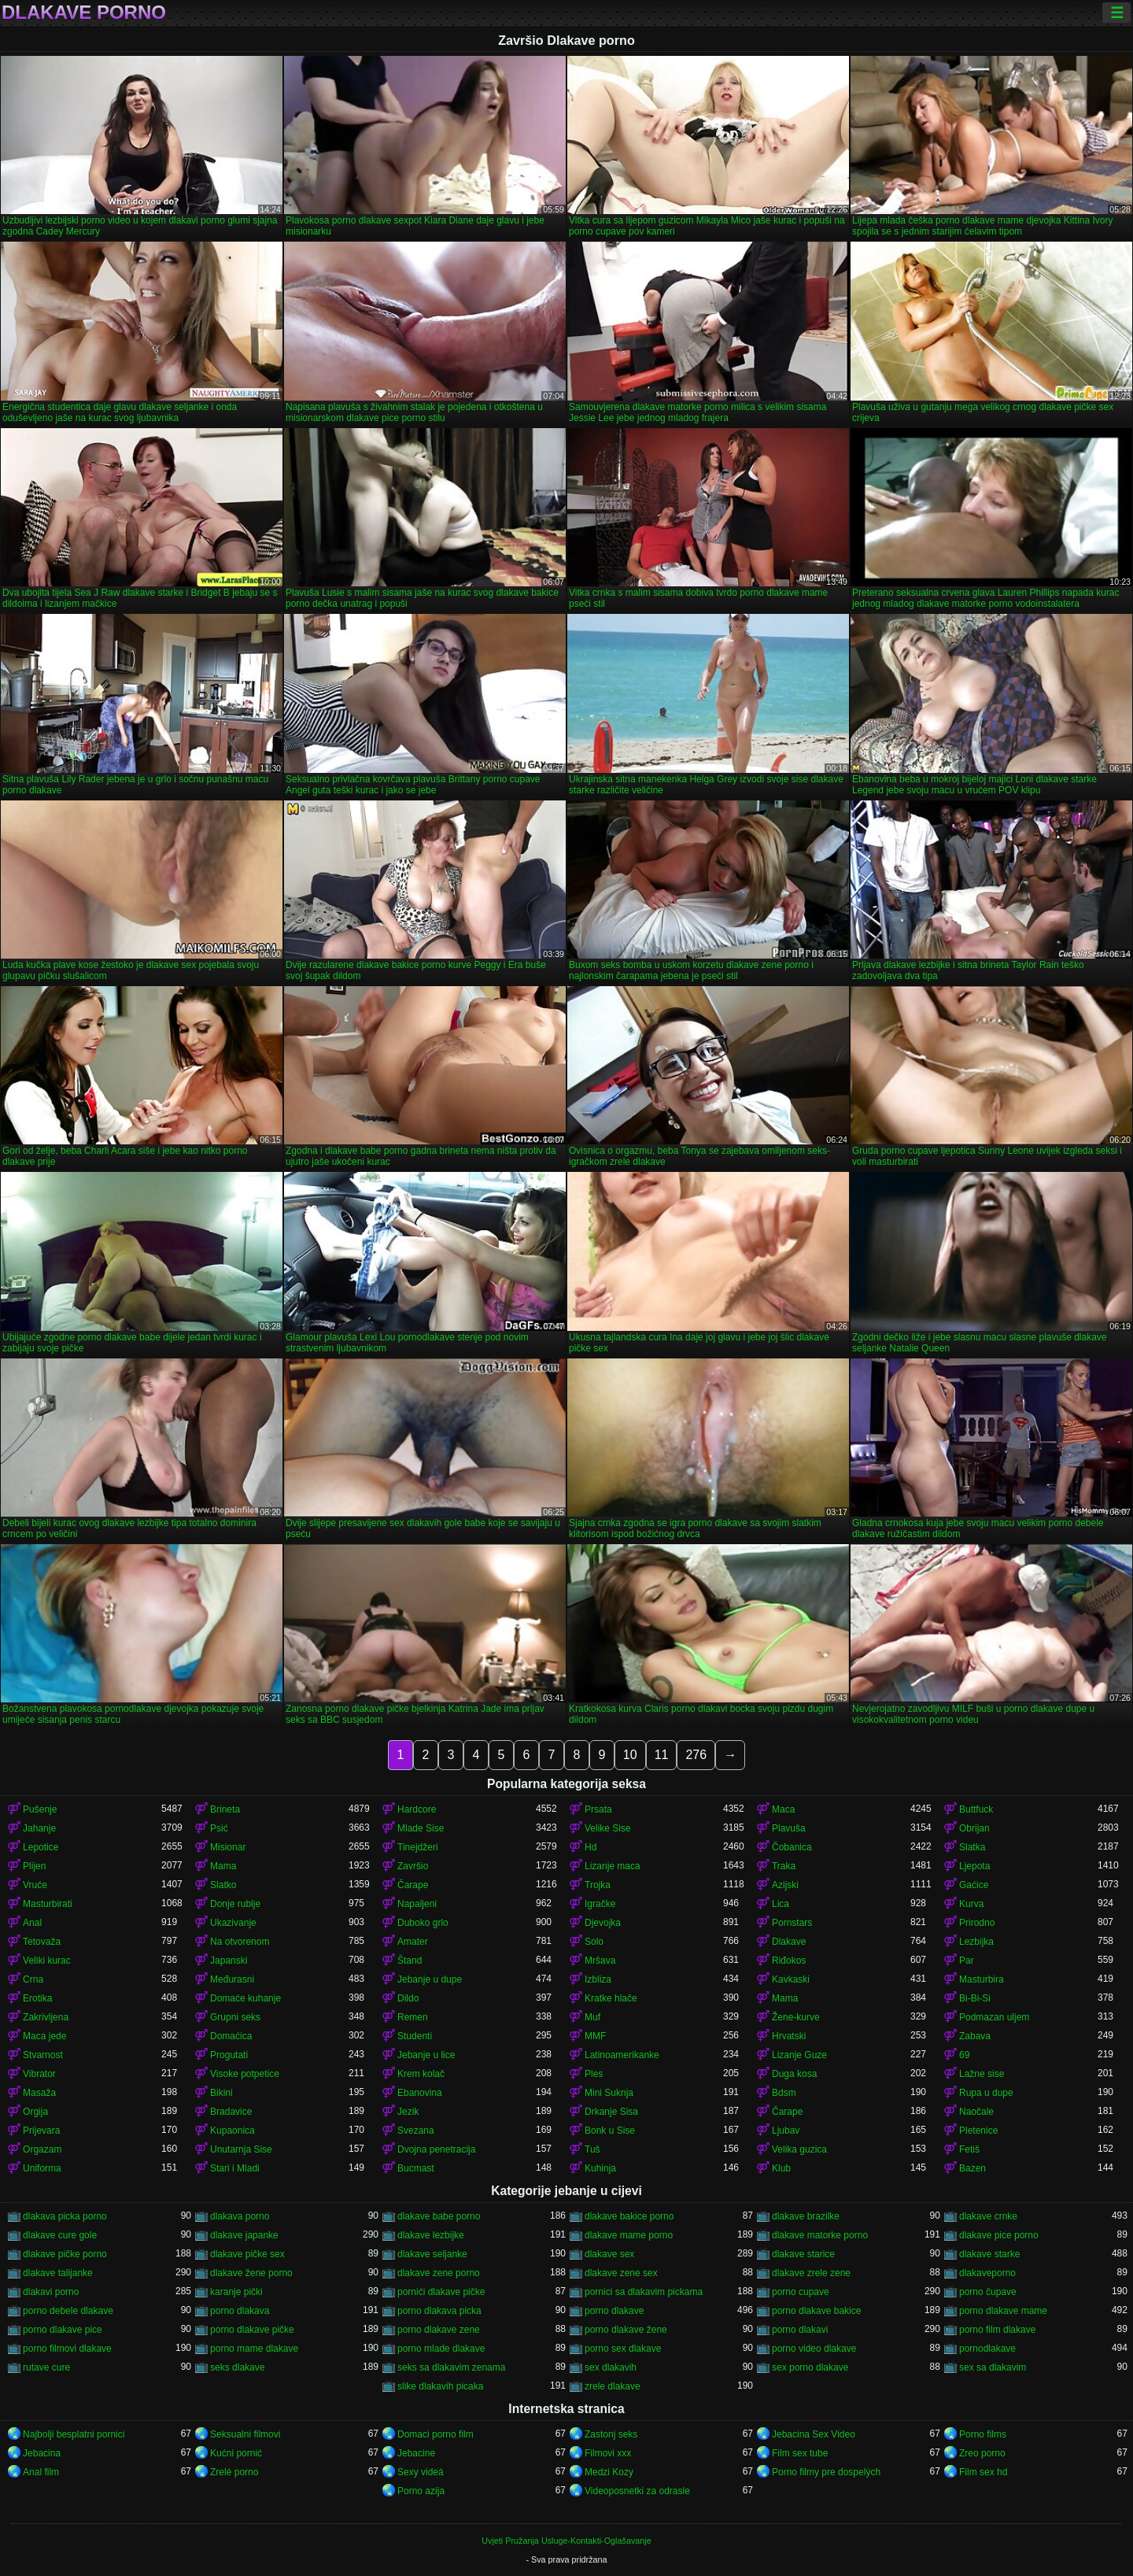 The height and width of the screenshot is (2576, 1133). I want to click on Zrelé porno, so click(234, 2472).